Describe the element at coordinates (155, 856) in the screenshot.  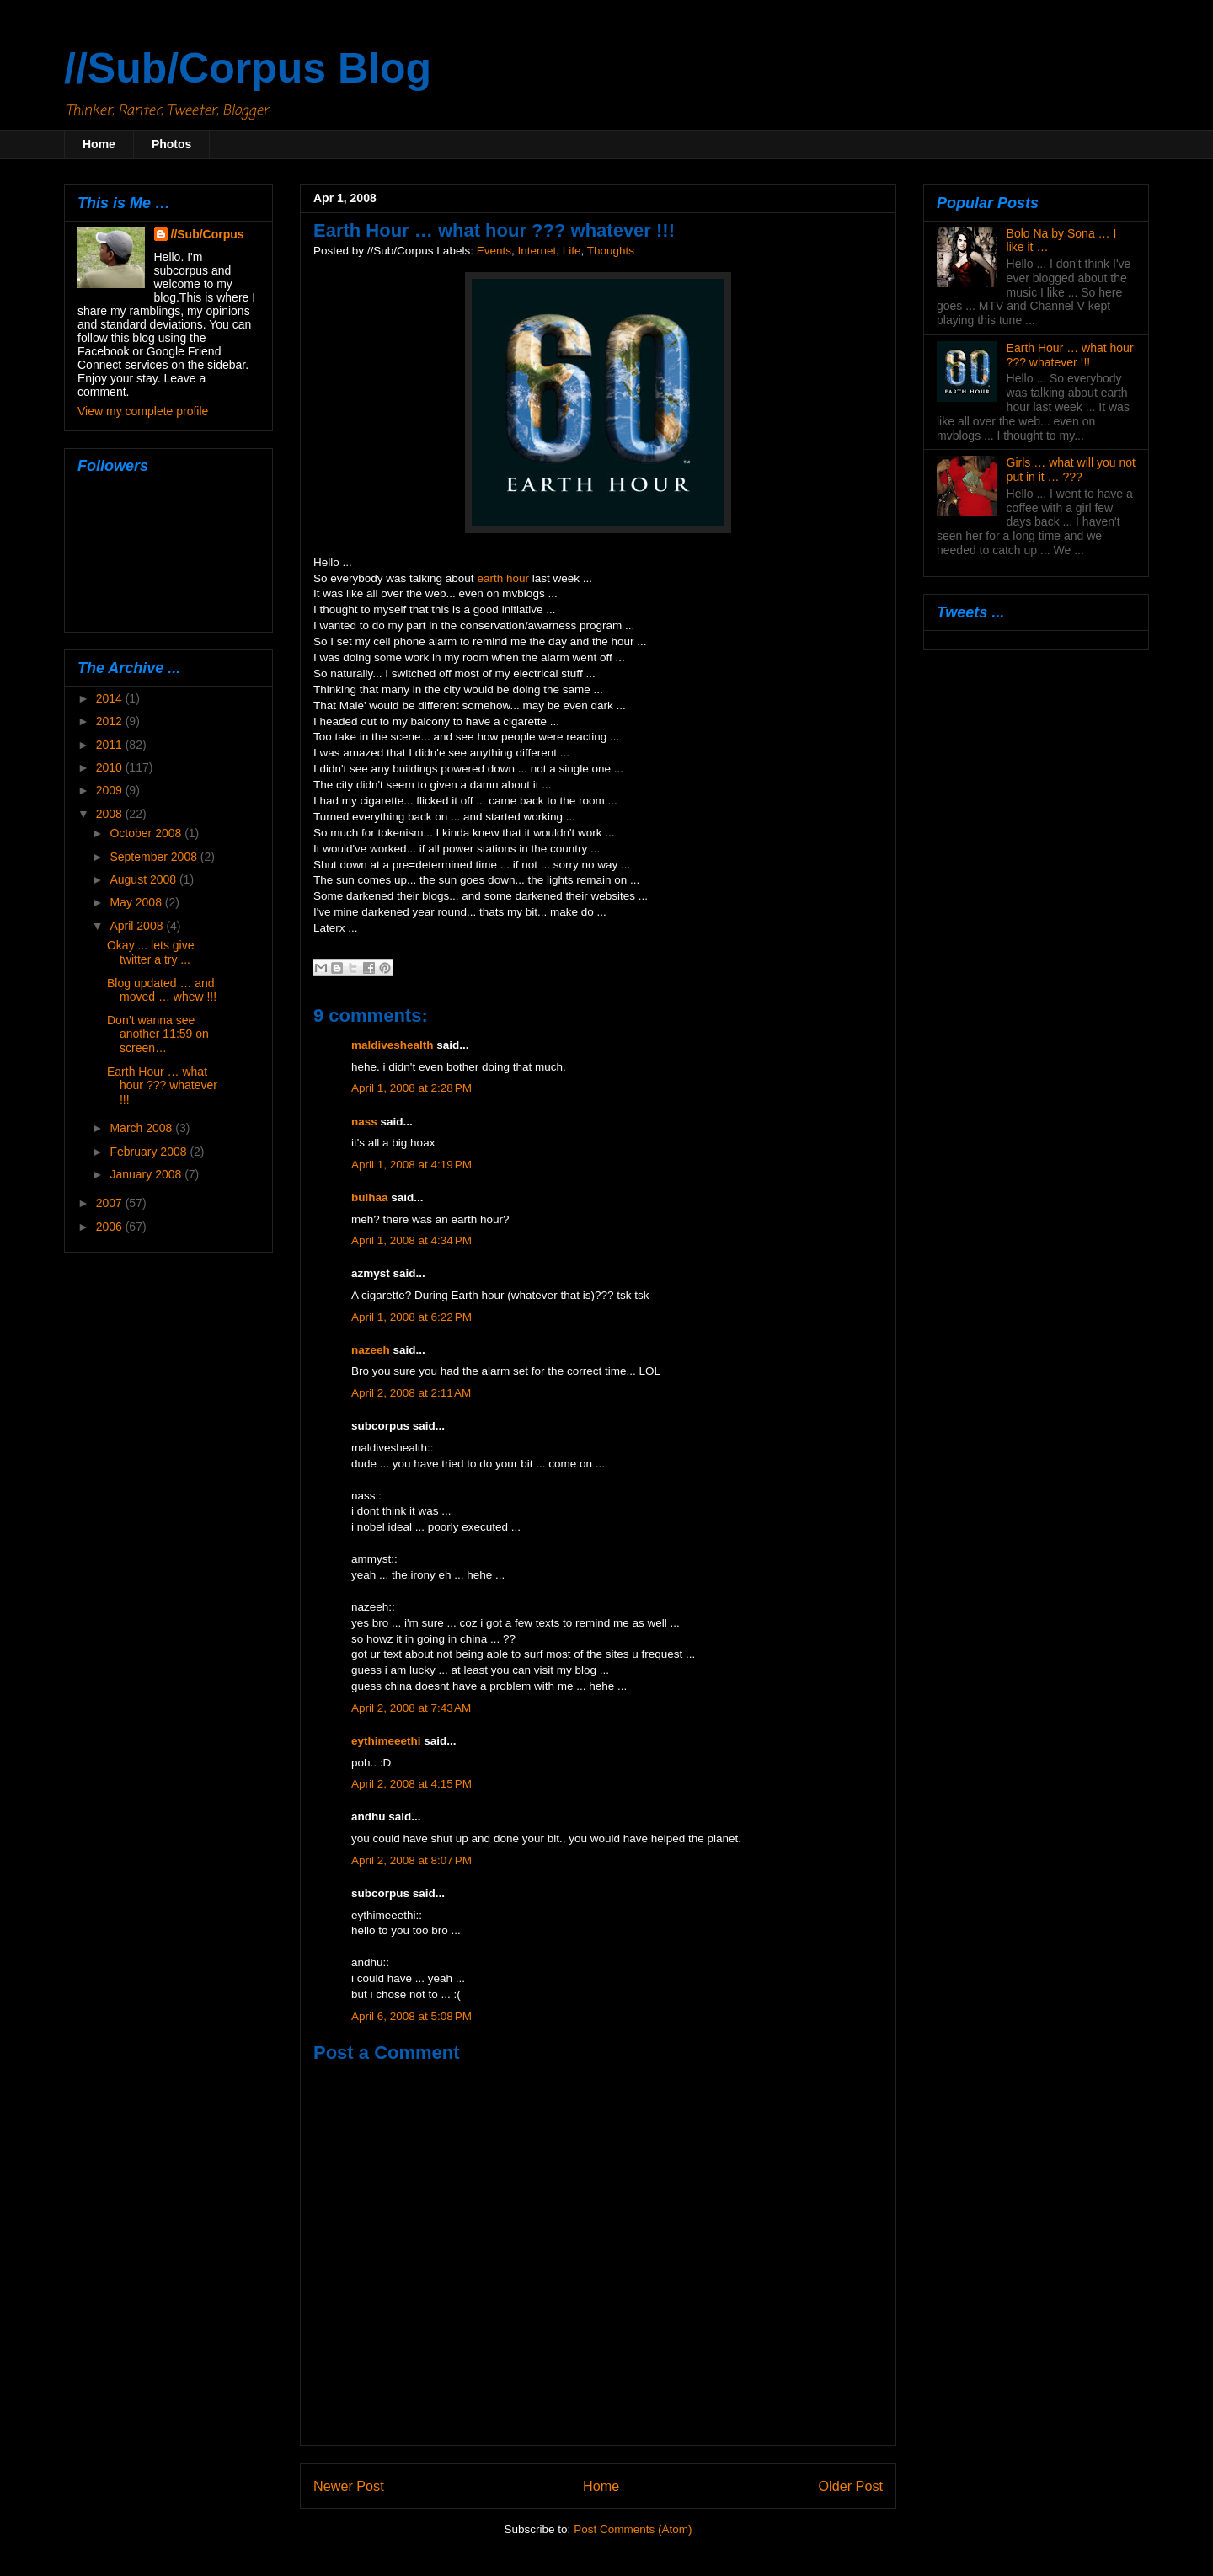
I see `September 2008` at that location.